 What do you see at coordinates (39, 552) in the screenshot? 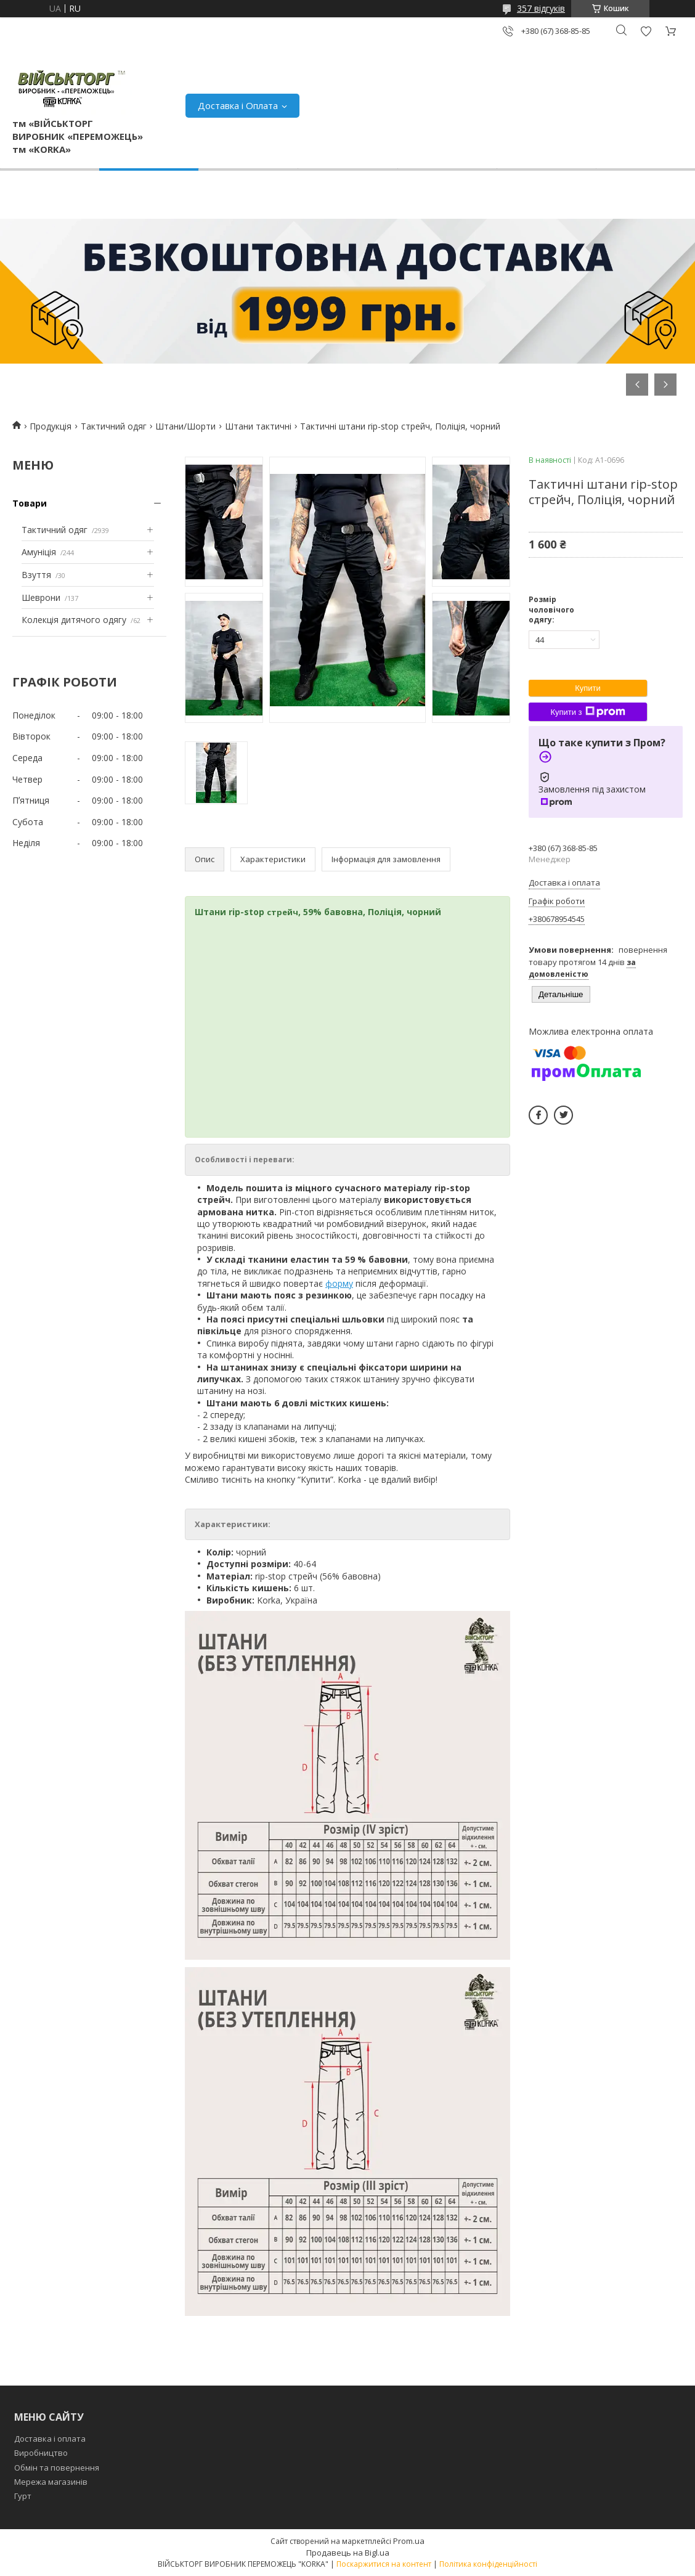
I see `Амуніція` at bounding box center [39, 552].